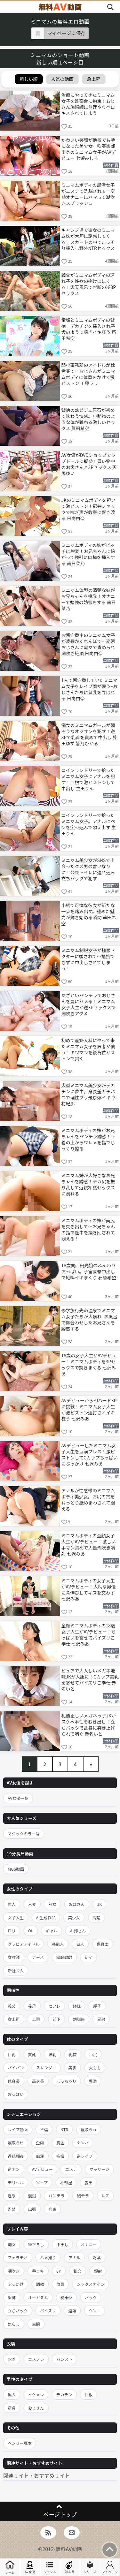 Image resolution: width=120 pixels, height=2576 pixels. What do you see at coordinates (88, 509) in the screenshot?
I see `JKのミニマムボディを担いで激ピストン！駅弁ファックで喘ぎ声が教室に響き渡る 日向由奈` at bounding box center [88, 509].